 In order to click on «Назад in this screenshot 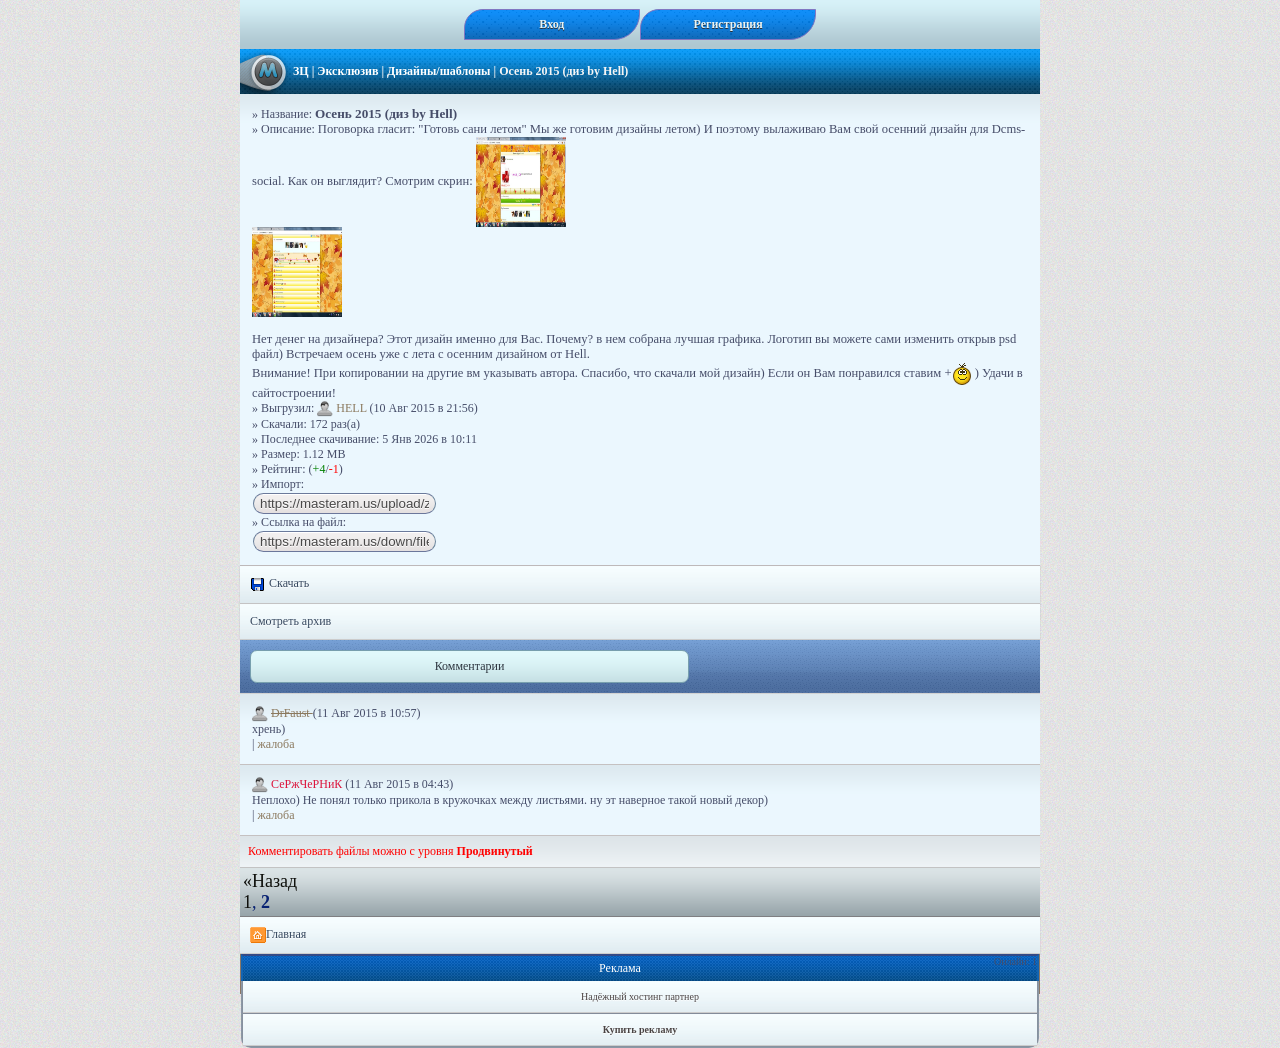, I will do `click(270, 881)`.